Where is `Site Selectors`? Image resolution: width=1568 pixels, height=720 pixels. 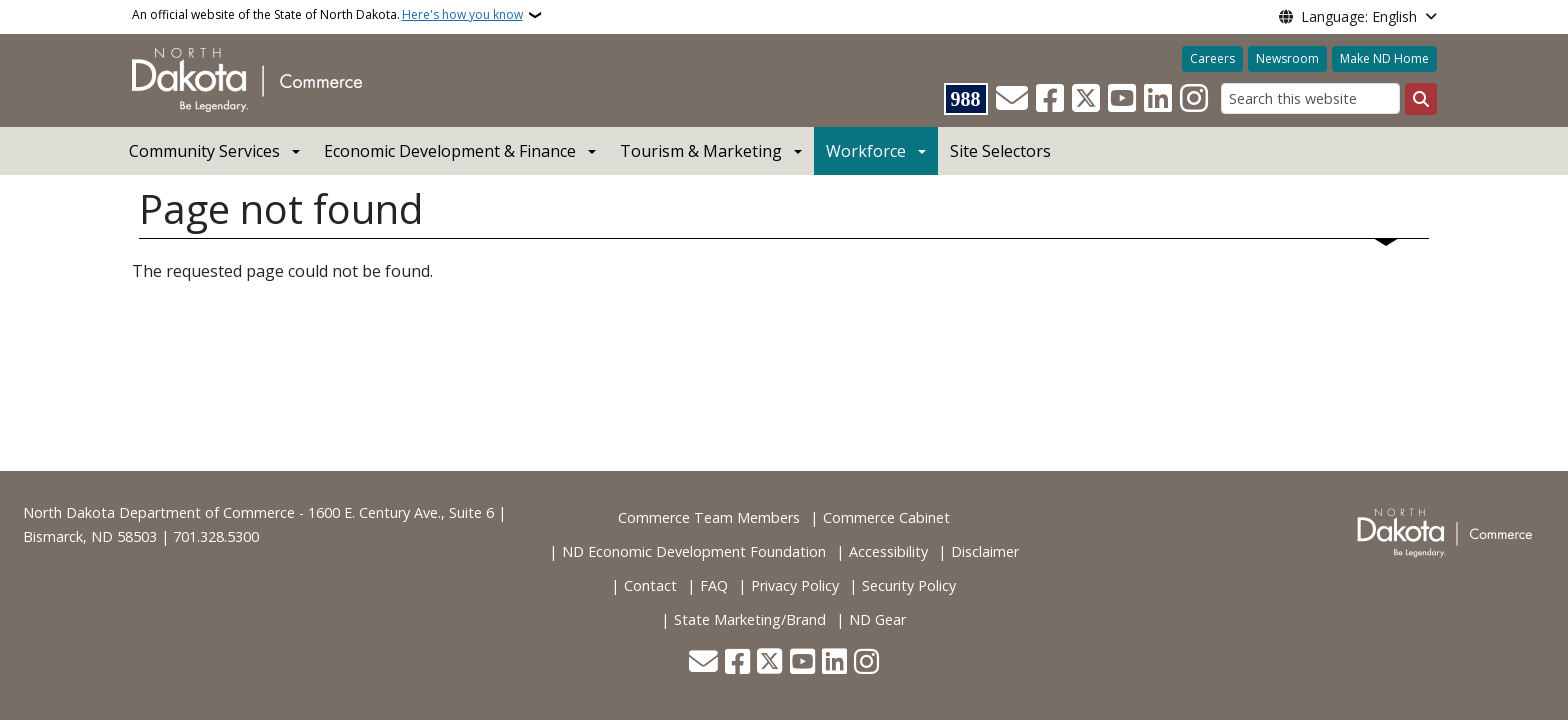 Site Selectors is located at coordinates (1000, 151).